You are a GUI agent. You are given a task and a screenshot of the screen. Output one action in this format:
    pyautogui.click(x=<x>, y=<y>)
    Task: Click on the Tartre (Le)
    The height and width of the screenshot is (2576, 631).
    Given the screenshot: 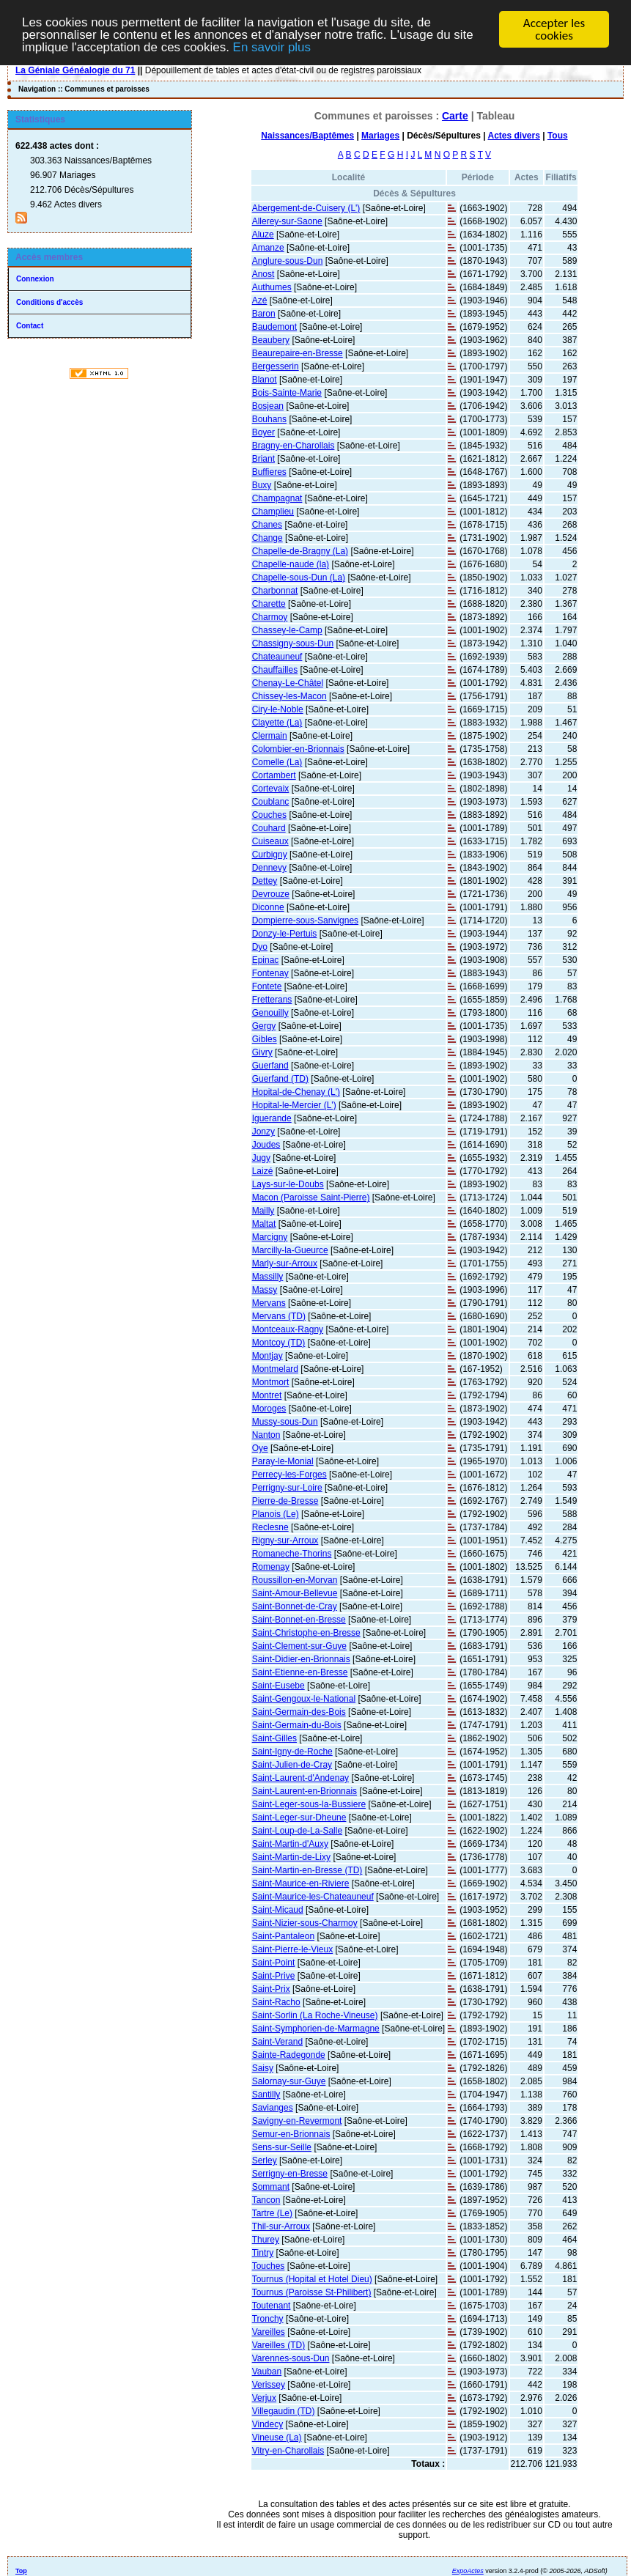 What is the action you would take?
    pyautogui.click(x=272, y=2212)
    